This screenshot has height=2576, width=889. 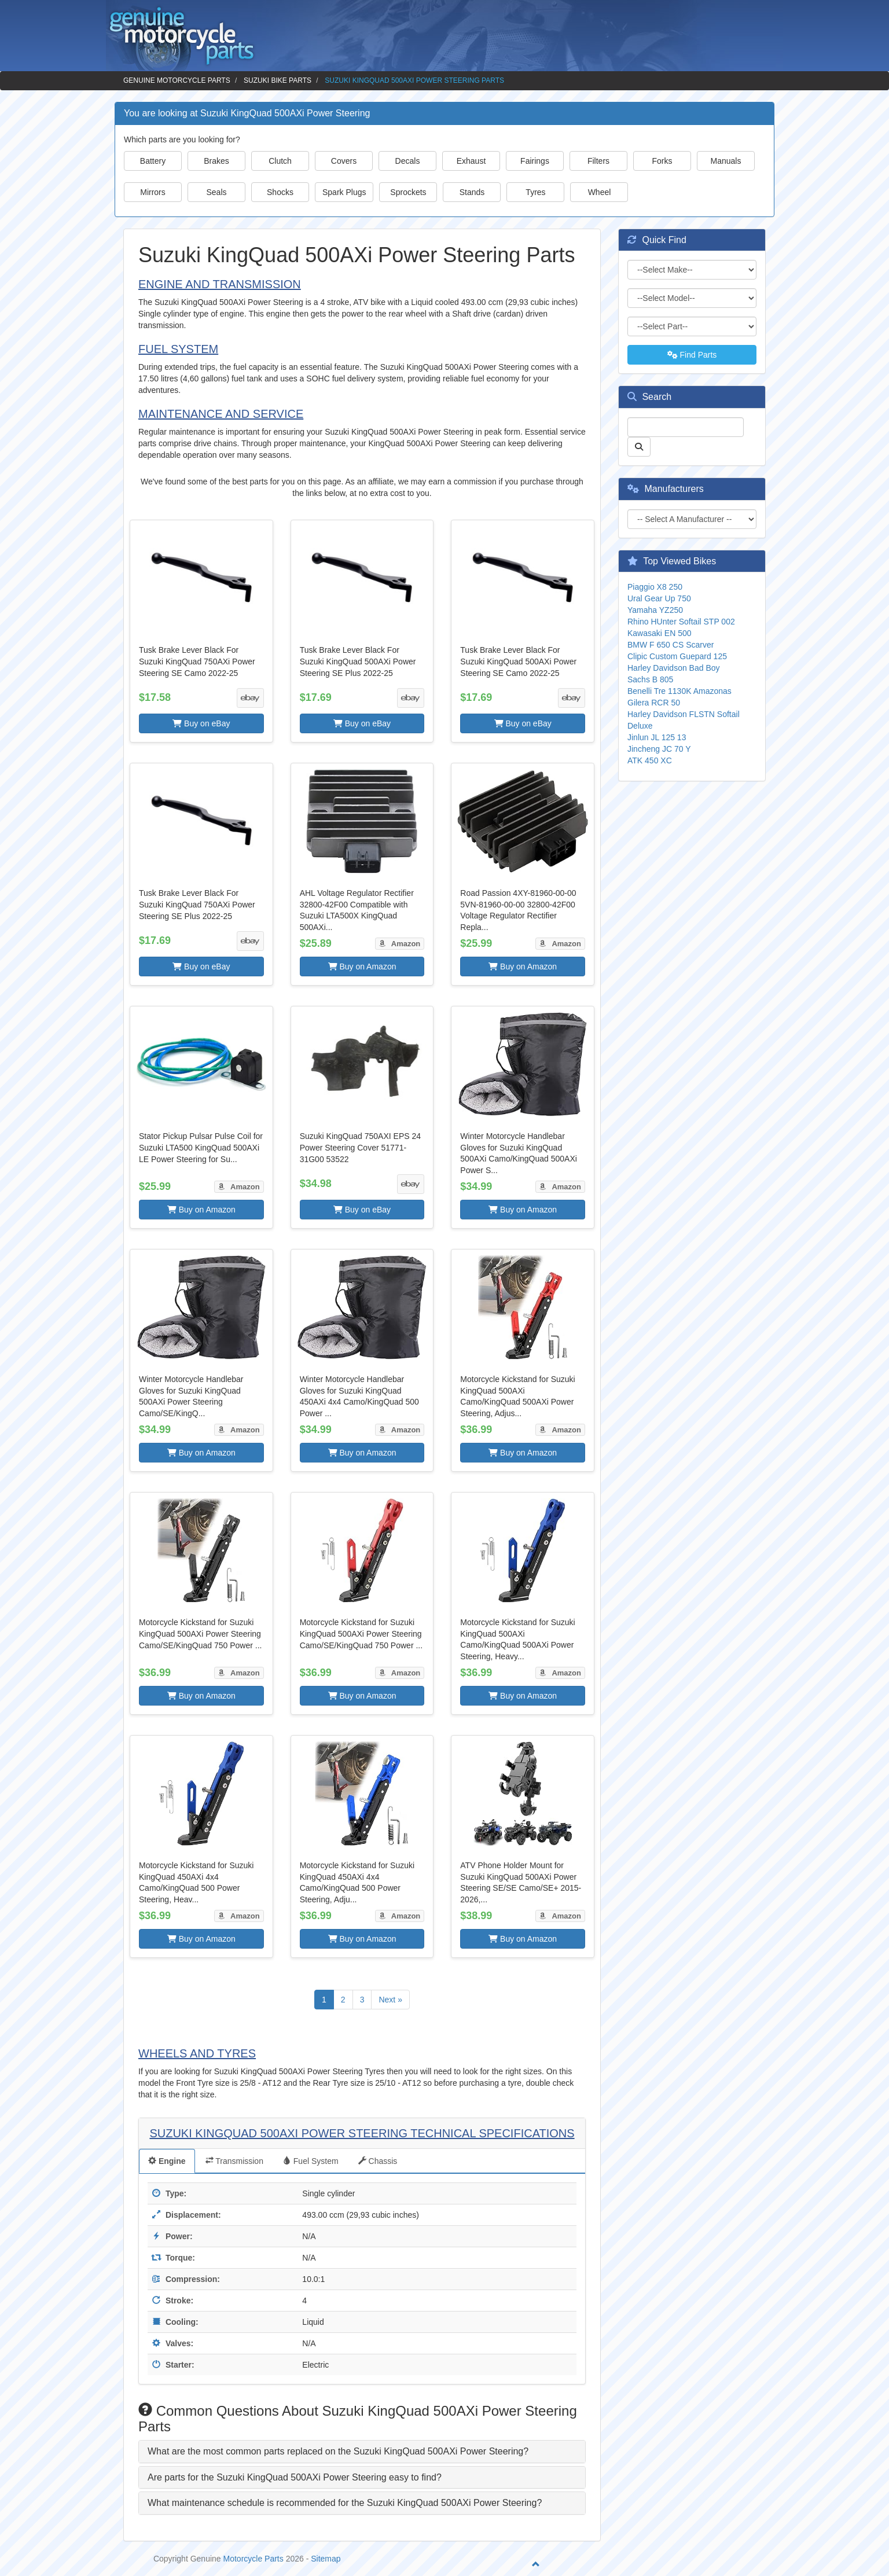 I want to click on Battery, so click(x=153, y=161).